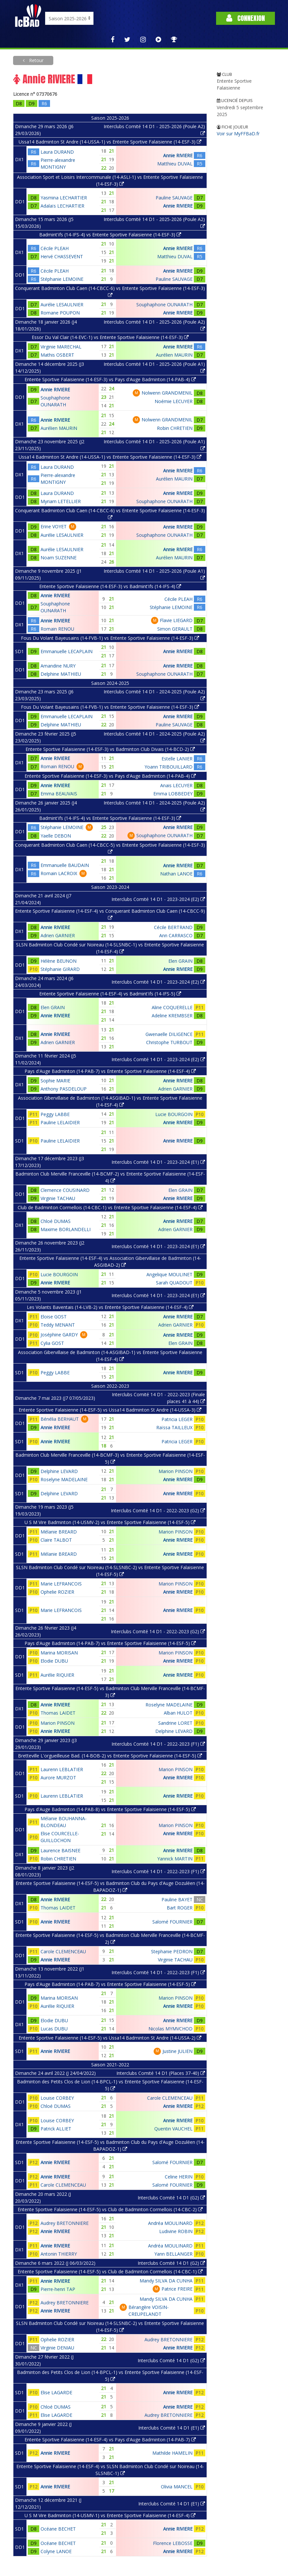  What do you see at coordinates (173, 927) in the screenshot?
I see `Cécile BERTRAND` at bounding box center [173, 927].